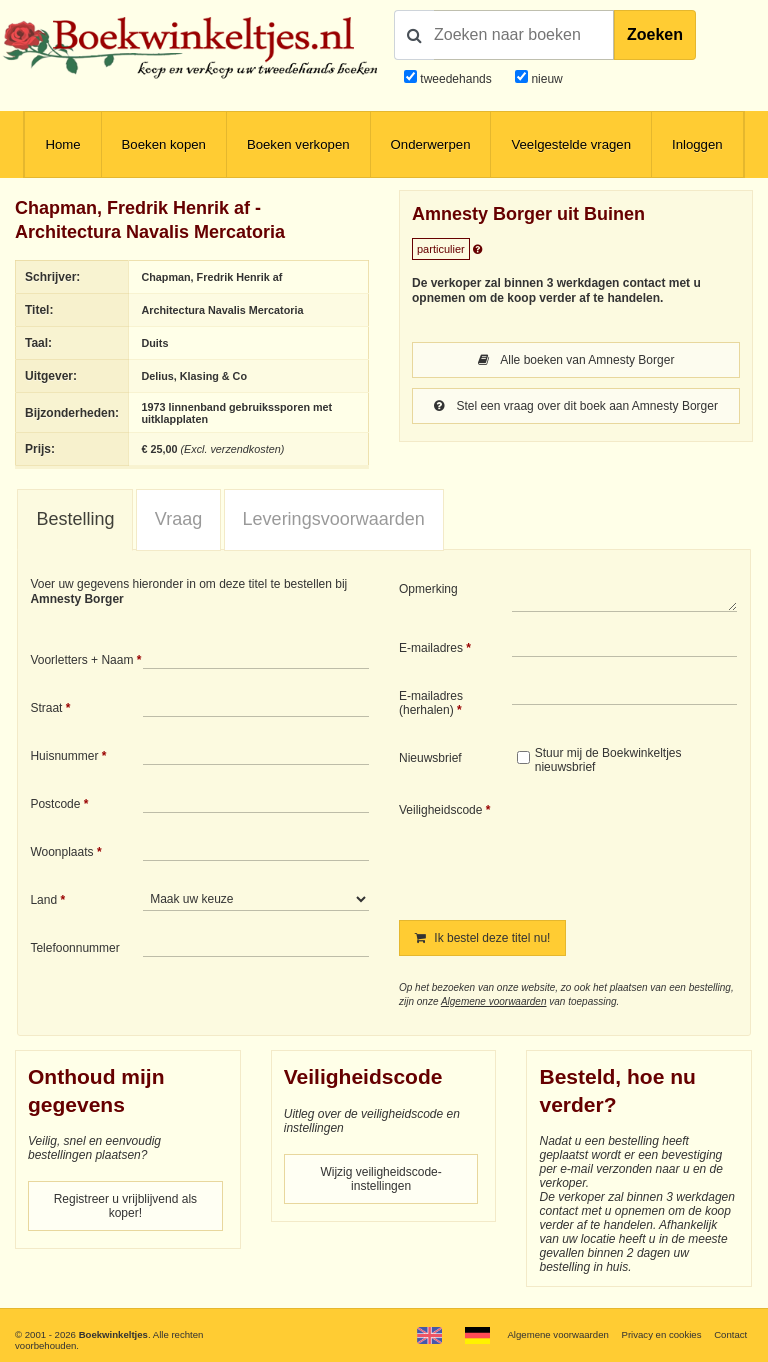 The image size is (768, 1362). I want to click on Straat, so click(46, 708).